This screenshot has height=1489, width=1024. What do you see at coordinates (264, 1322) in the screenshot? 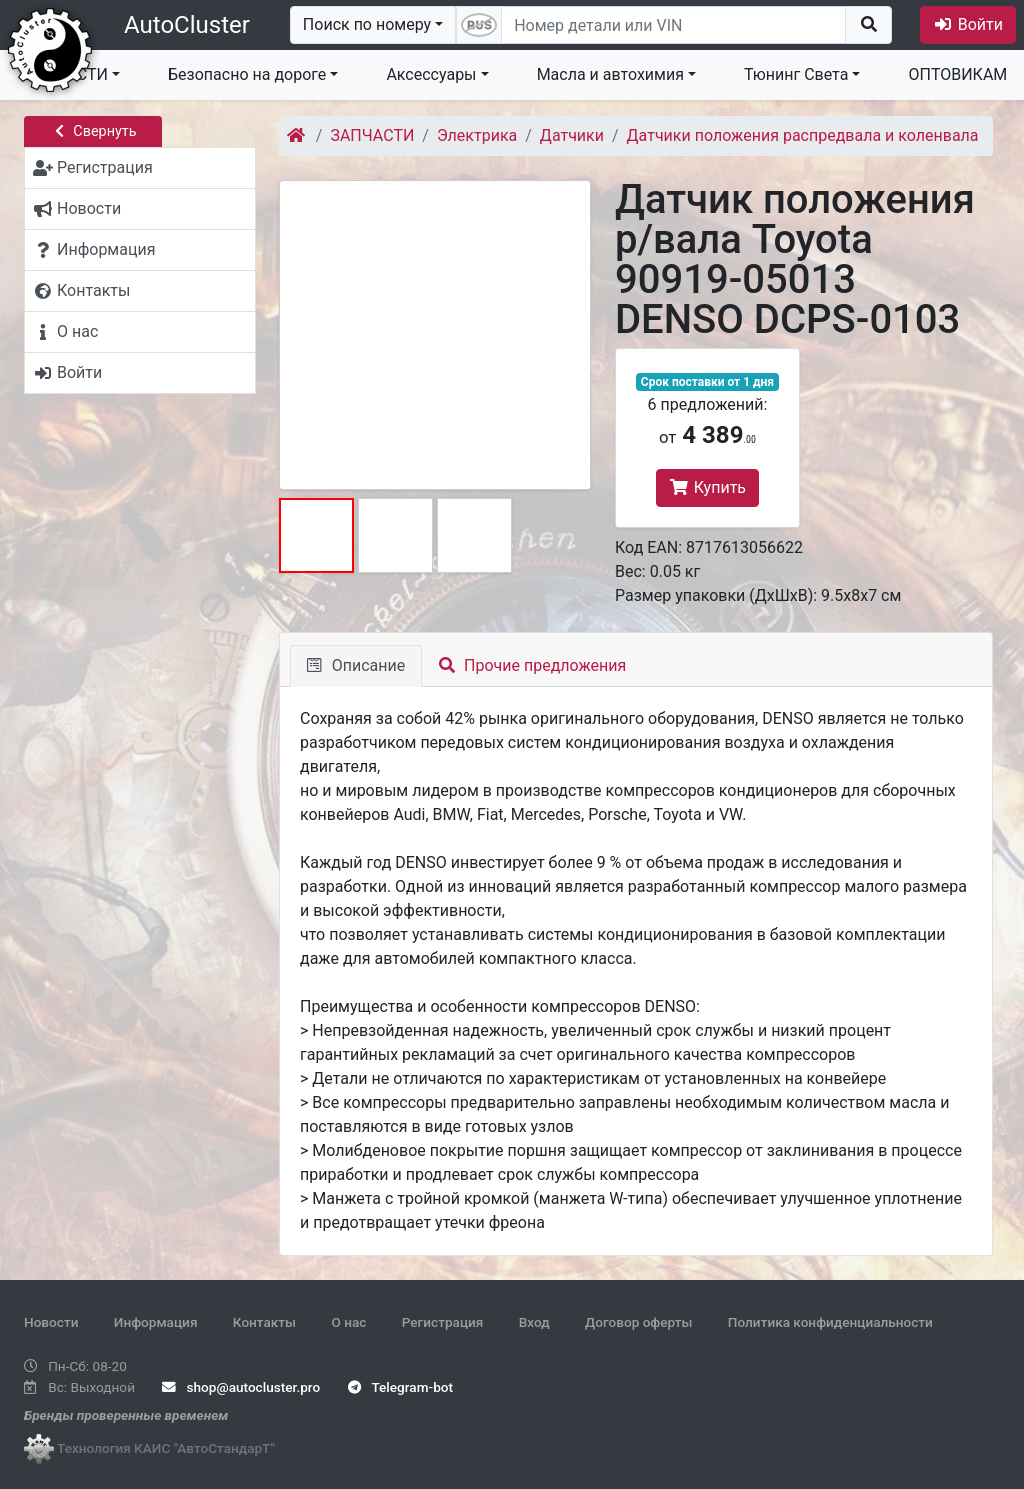
I see `Контакты` at bounding box center [264, 1322].